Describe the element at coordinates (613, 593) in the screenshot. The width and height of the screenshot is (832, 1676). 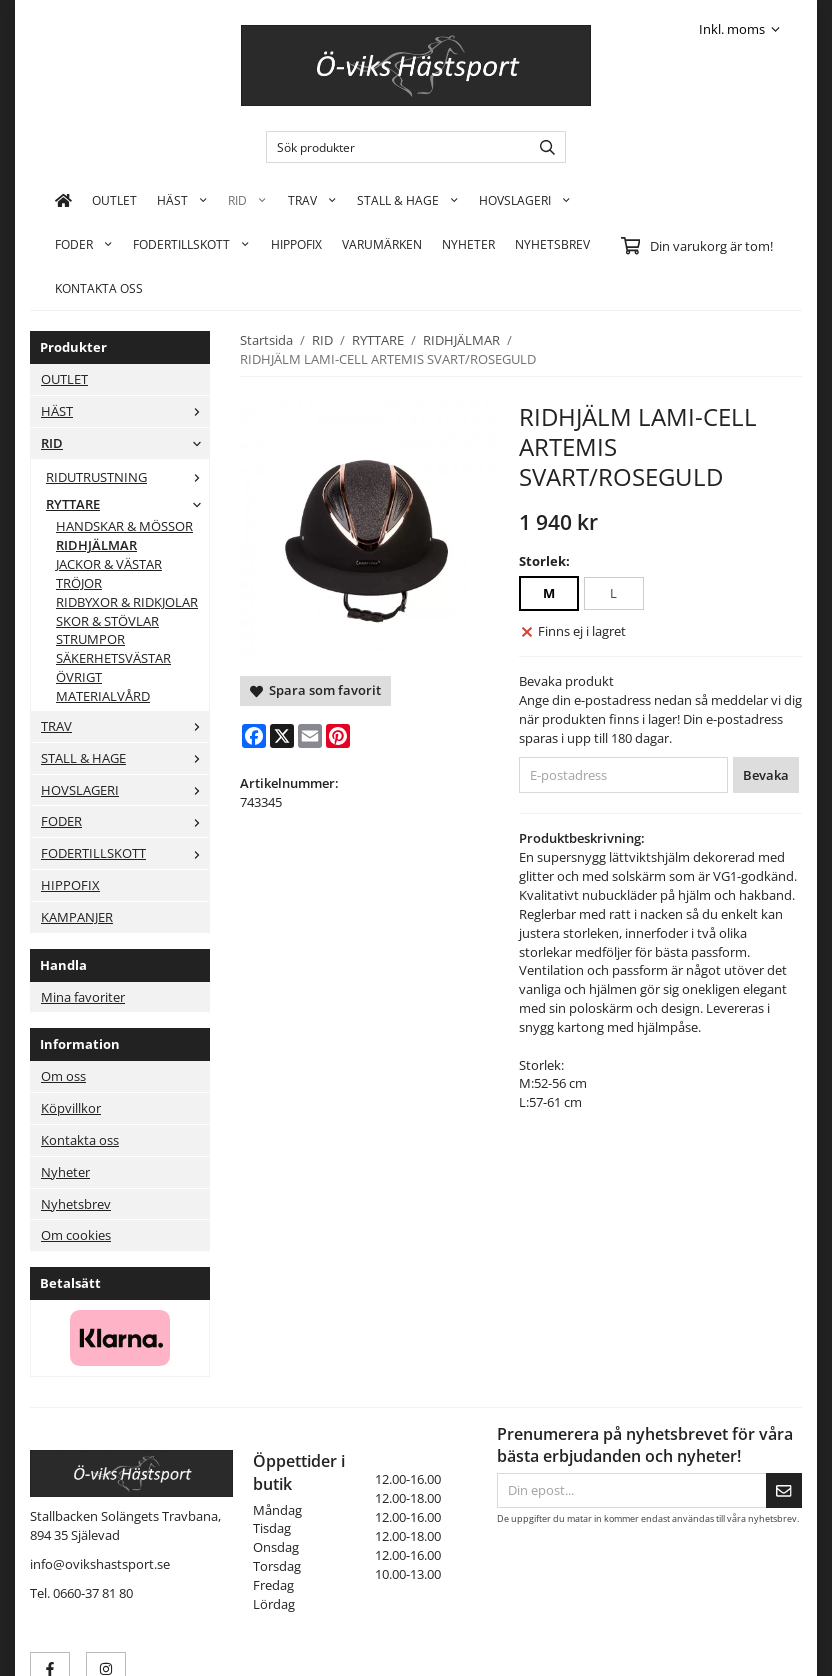
I see `L [option]` at that location.